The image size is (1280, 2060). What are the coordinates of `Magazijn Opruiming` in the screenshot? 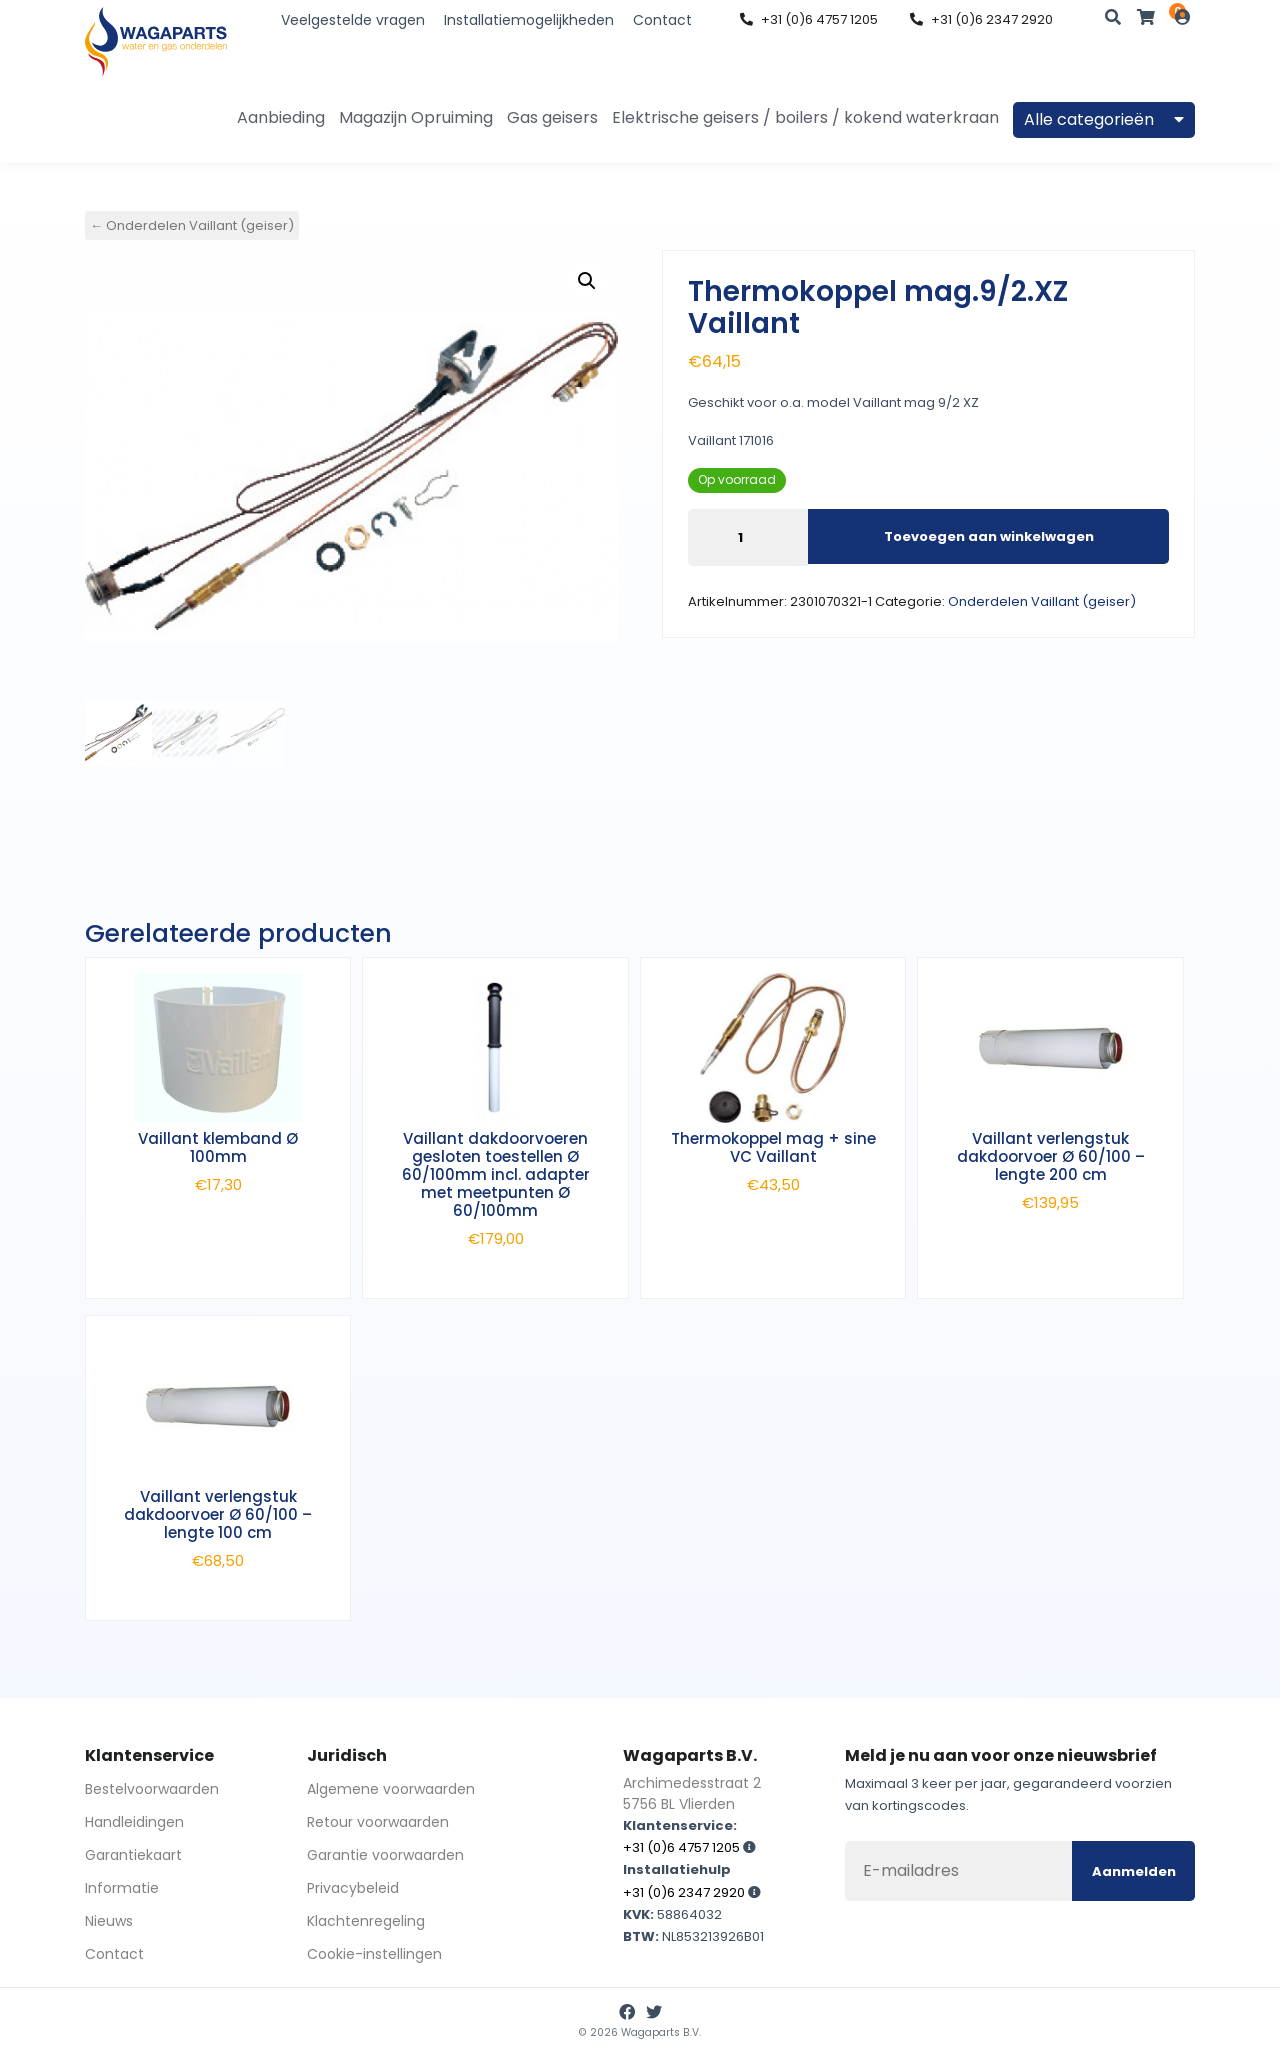 It's located at (416, 117).